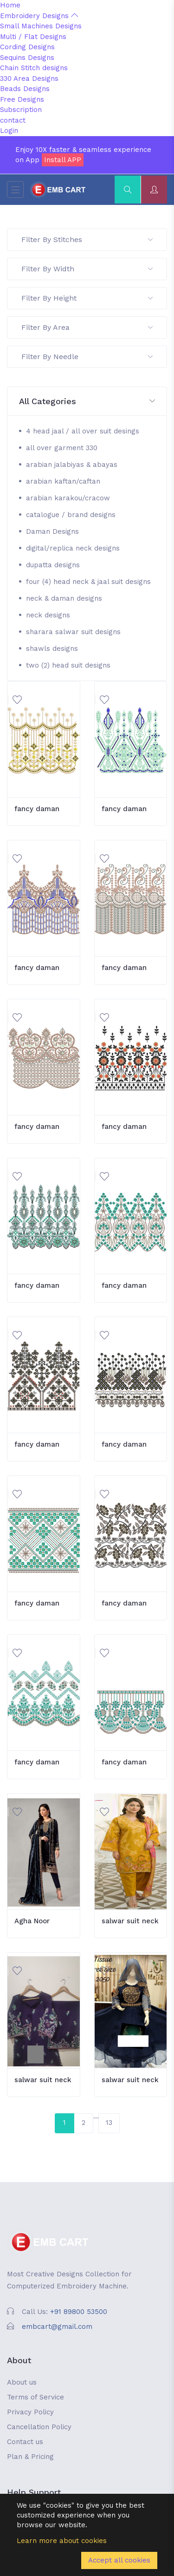 The width and height of the screenshot is (174, 2576). I want to click on embcart@gmail.com, so click(57, 2326).